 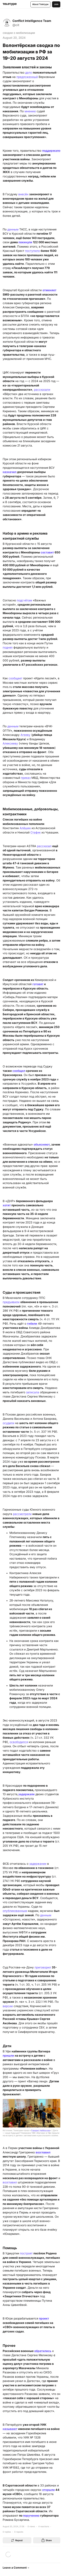 What do you see at coordinates (25, 828) in the screenshot?
I see `Алёшин` at bounding box center [25, 828].